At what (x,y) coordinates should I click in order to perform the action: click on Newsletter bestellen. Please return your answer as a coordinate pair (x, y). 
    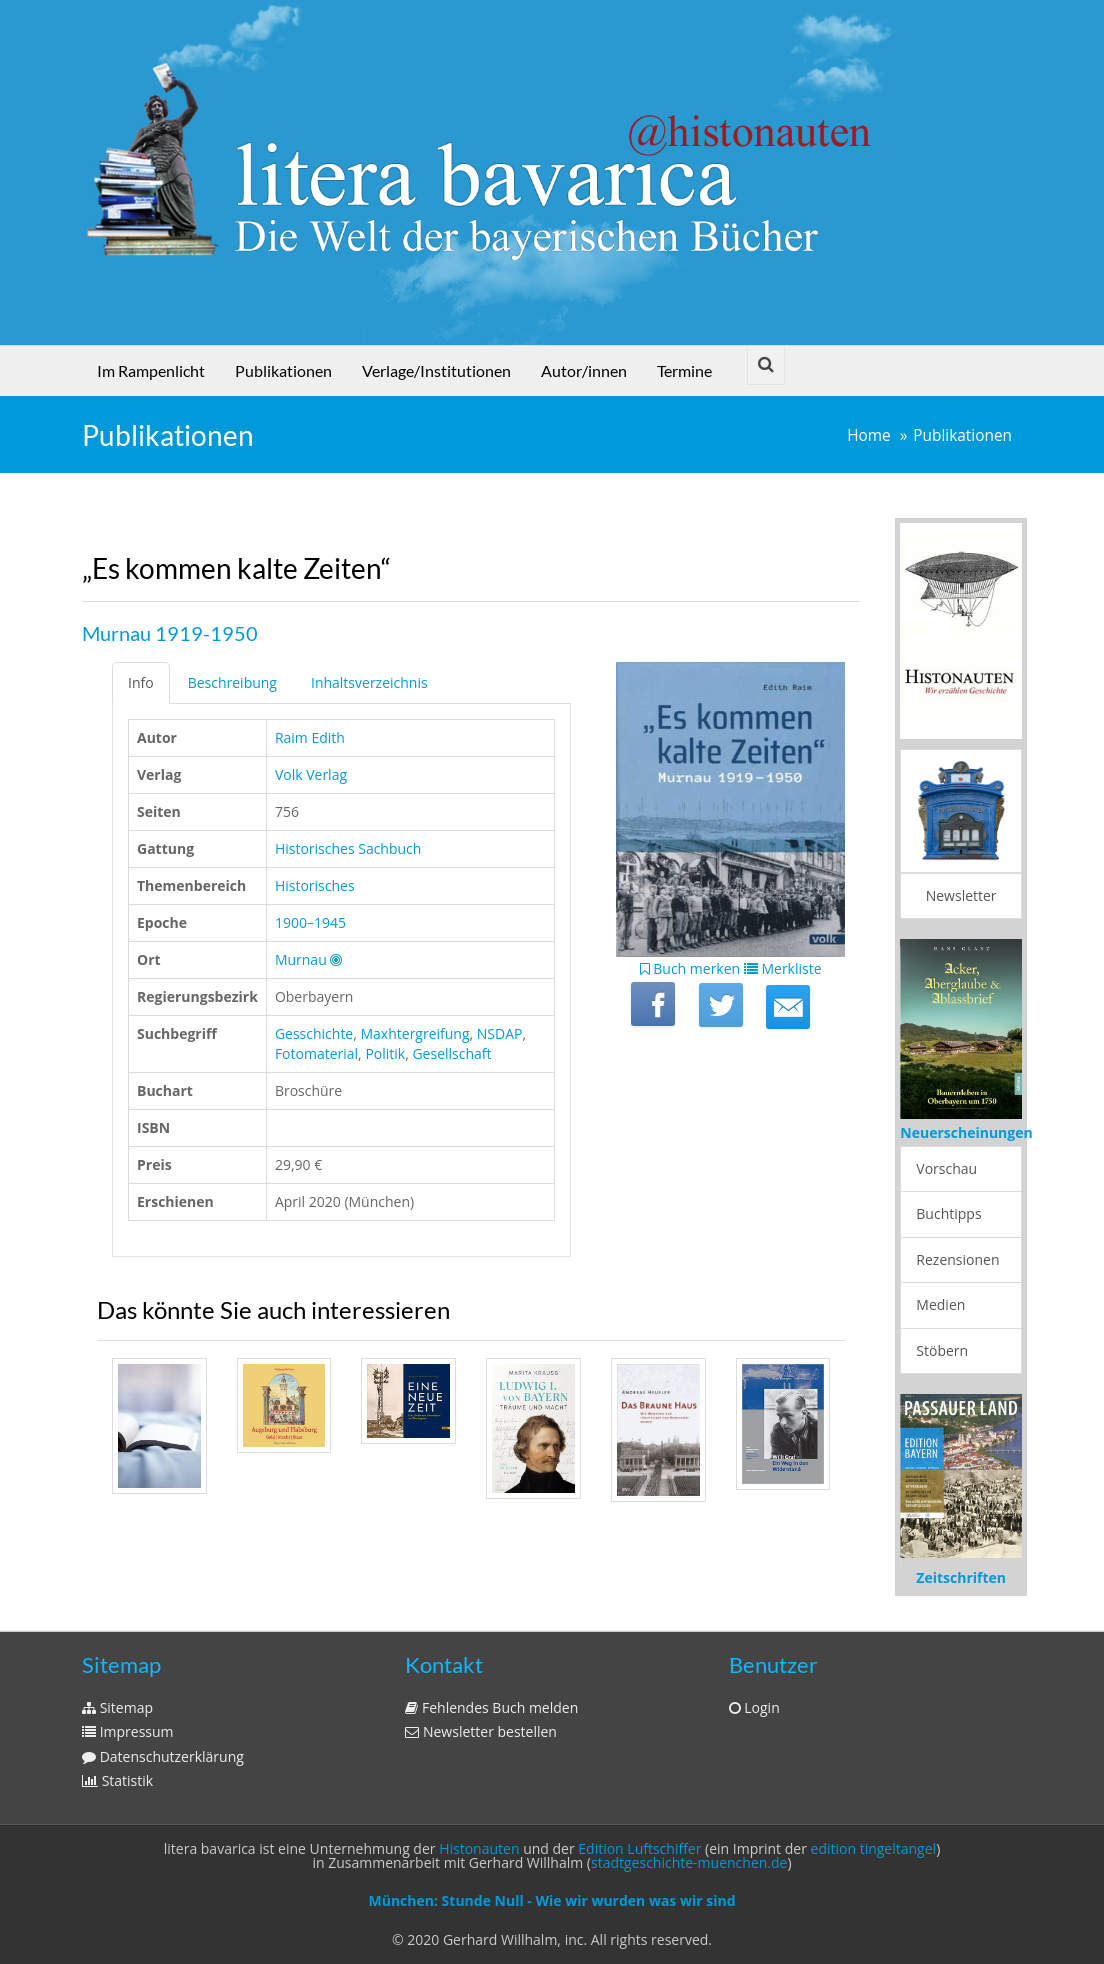
    Looking at the image, I should click on (481, 1731).